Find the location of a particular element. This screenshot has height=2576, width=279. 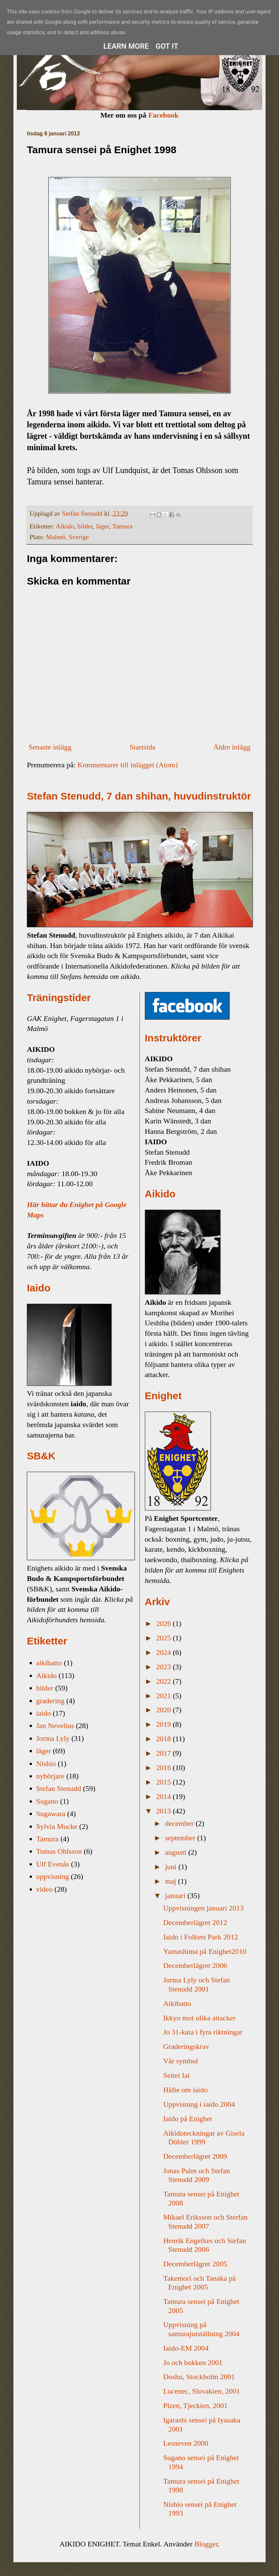

Sylvia Mucke is located at coordinates (57, 1826).